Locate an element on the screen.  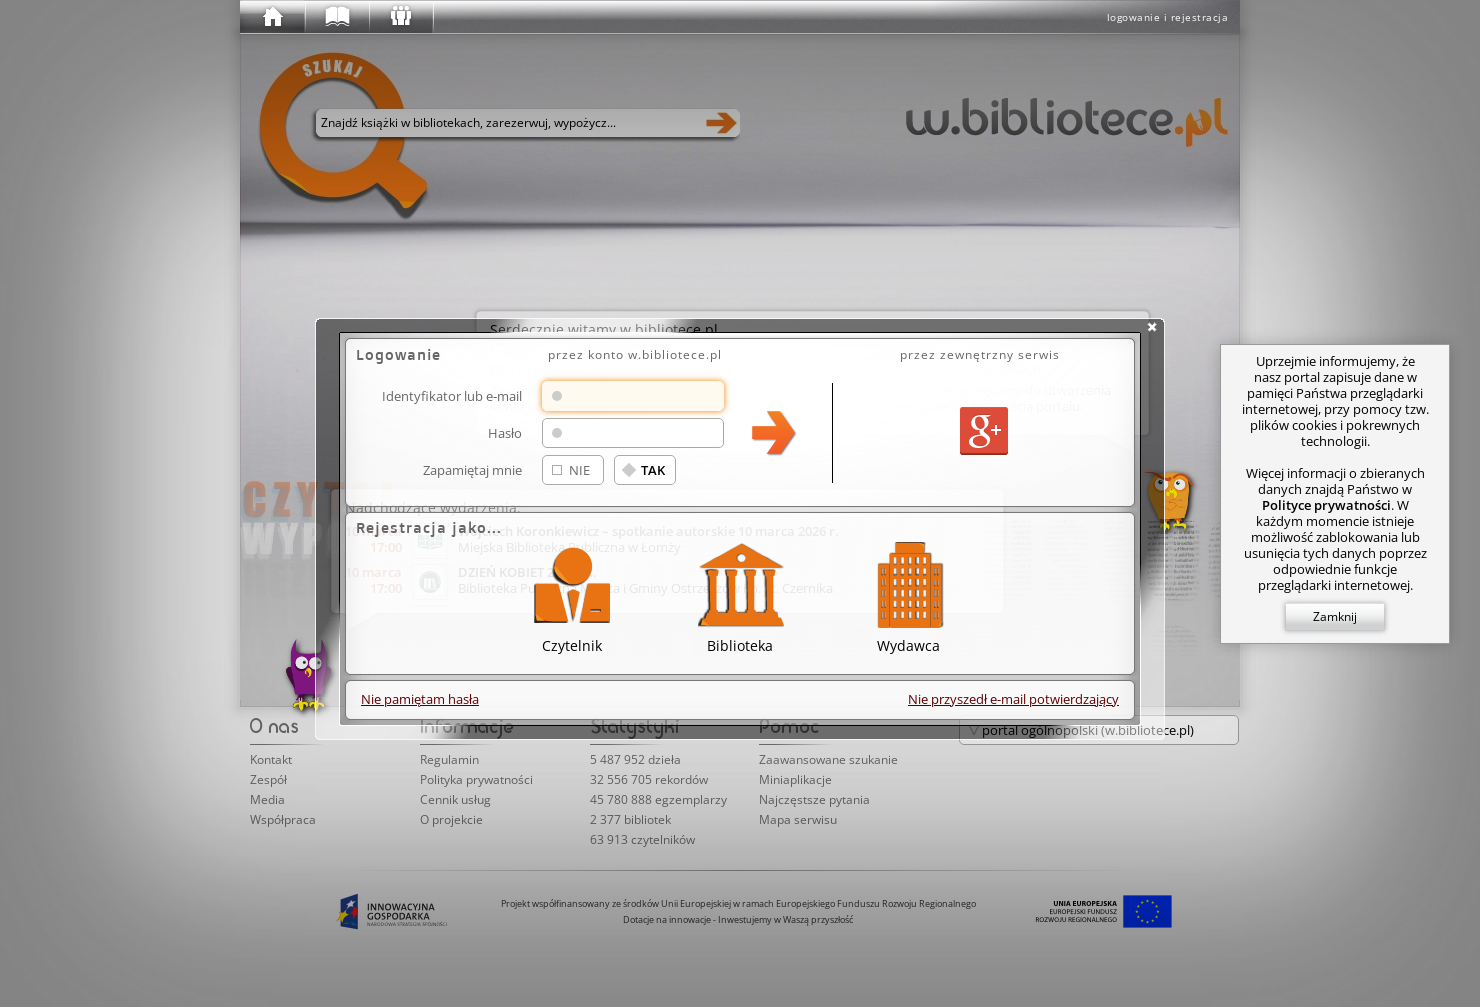
Biblioteka is located at coordinates (740, 594).